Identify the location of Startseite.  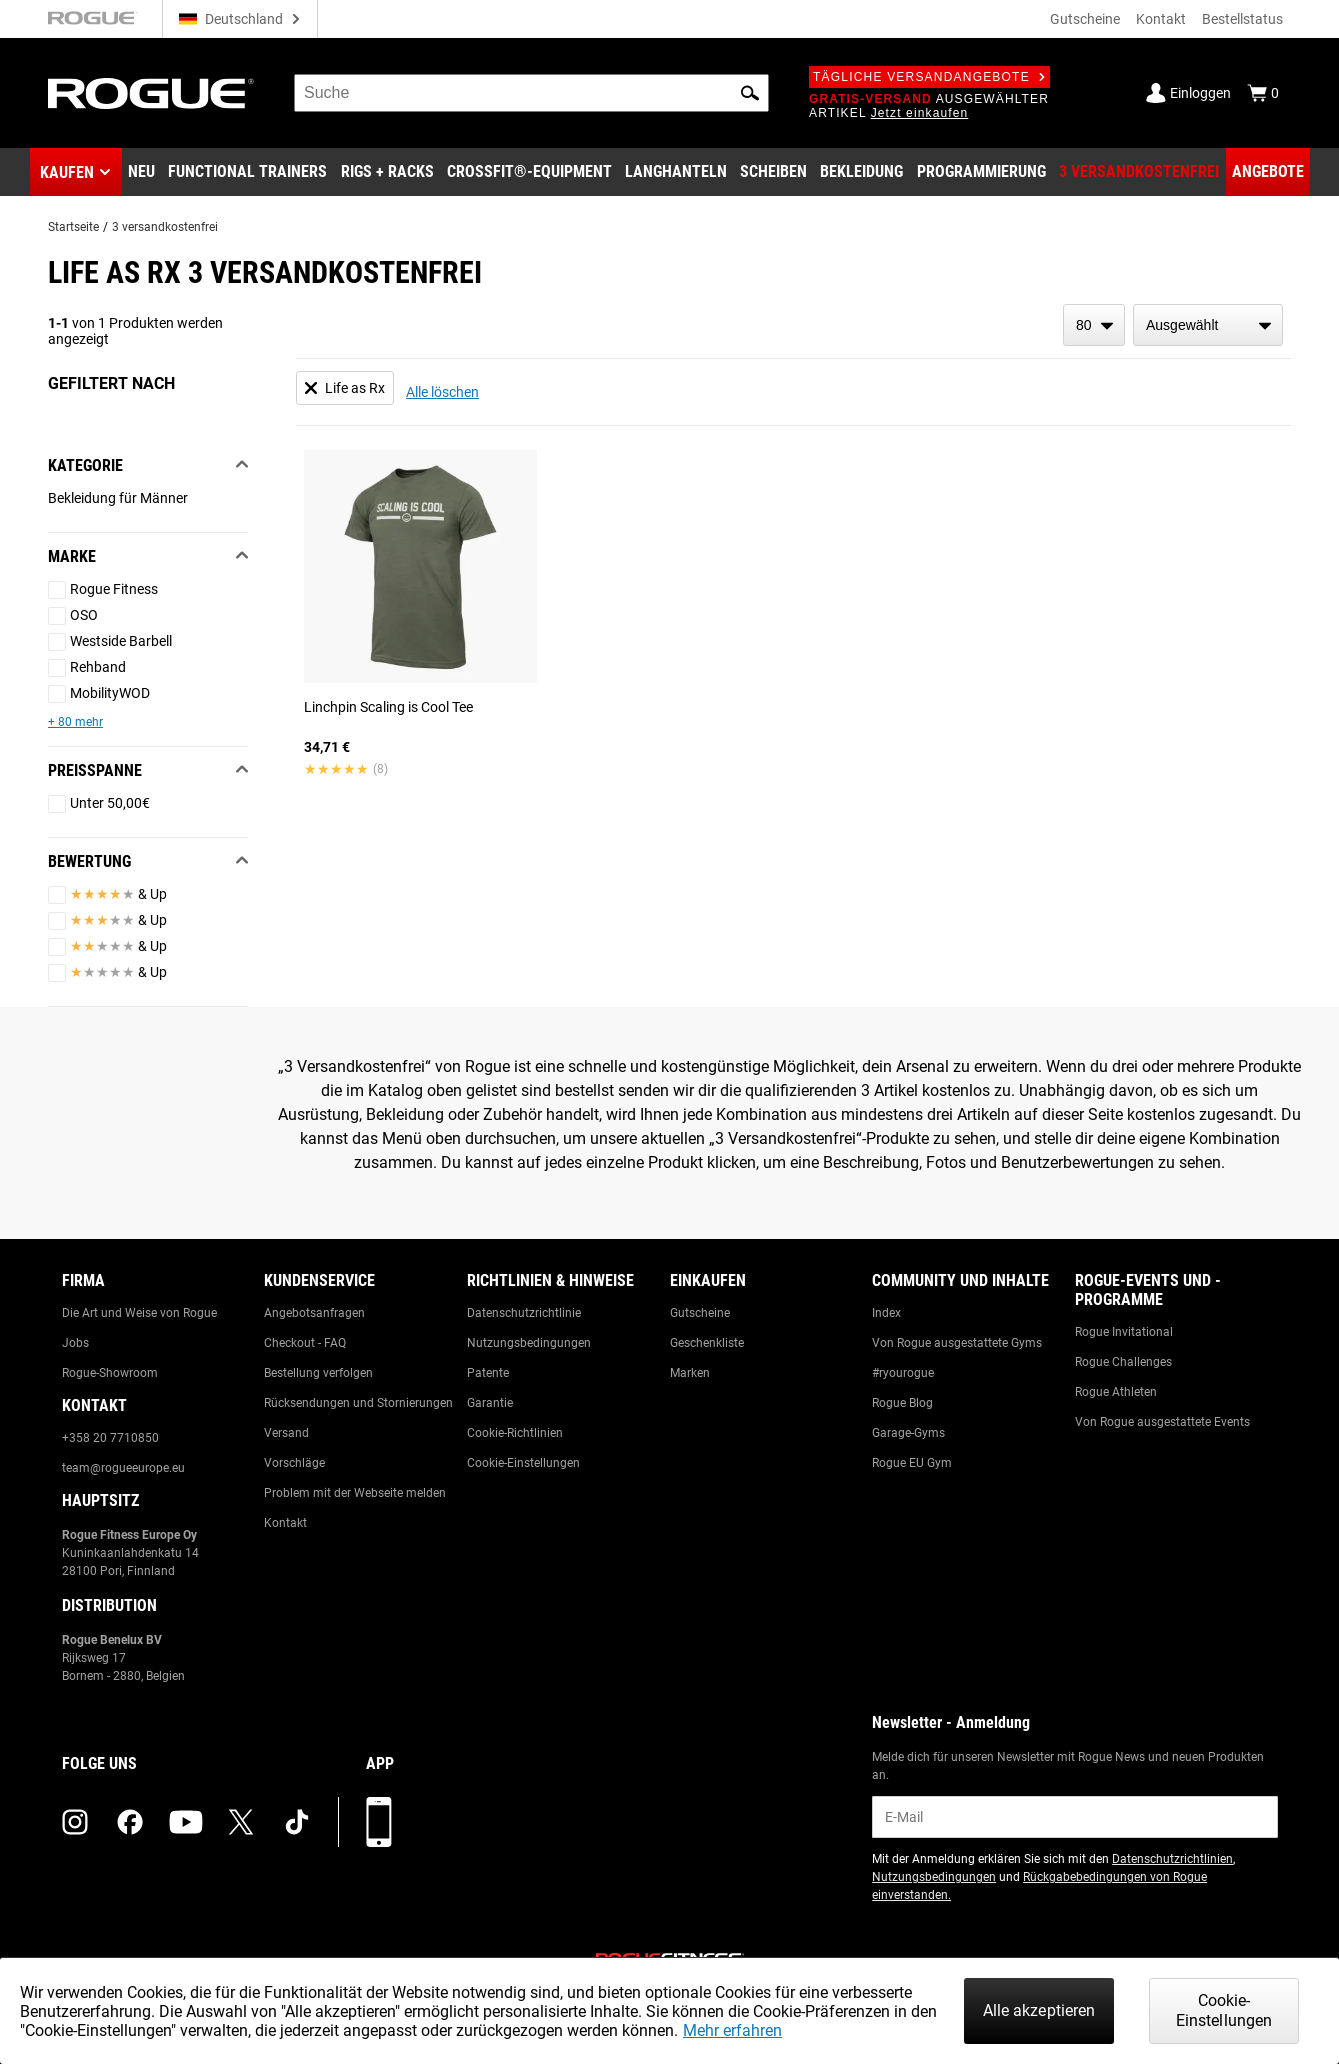
(73, 227).